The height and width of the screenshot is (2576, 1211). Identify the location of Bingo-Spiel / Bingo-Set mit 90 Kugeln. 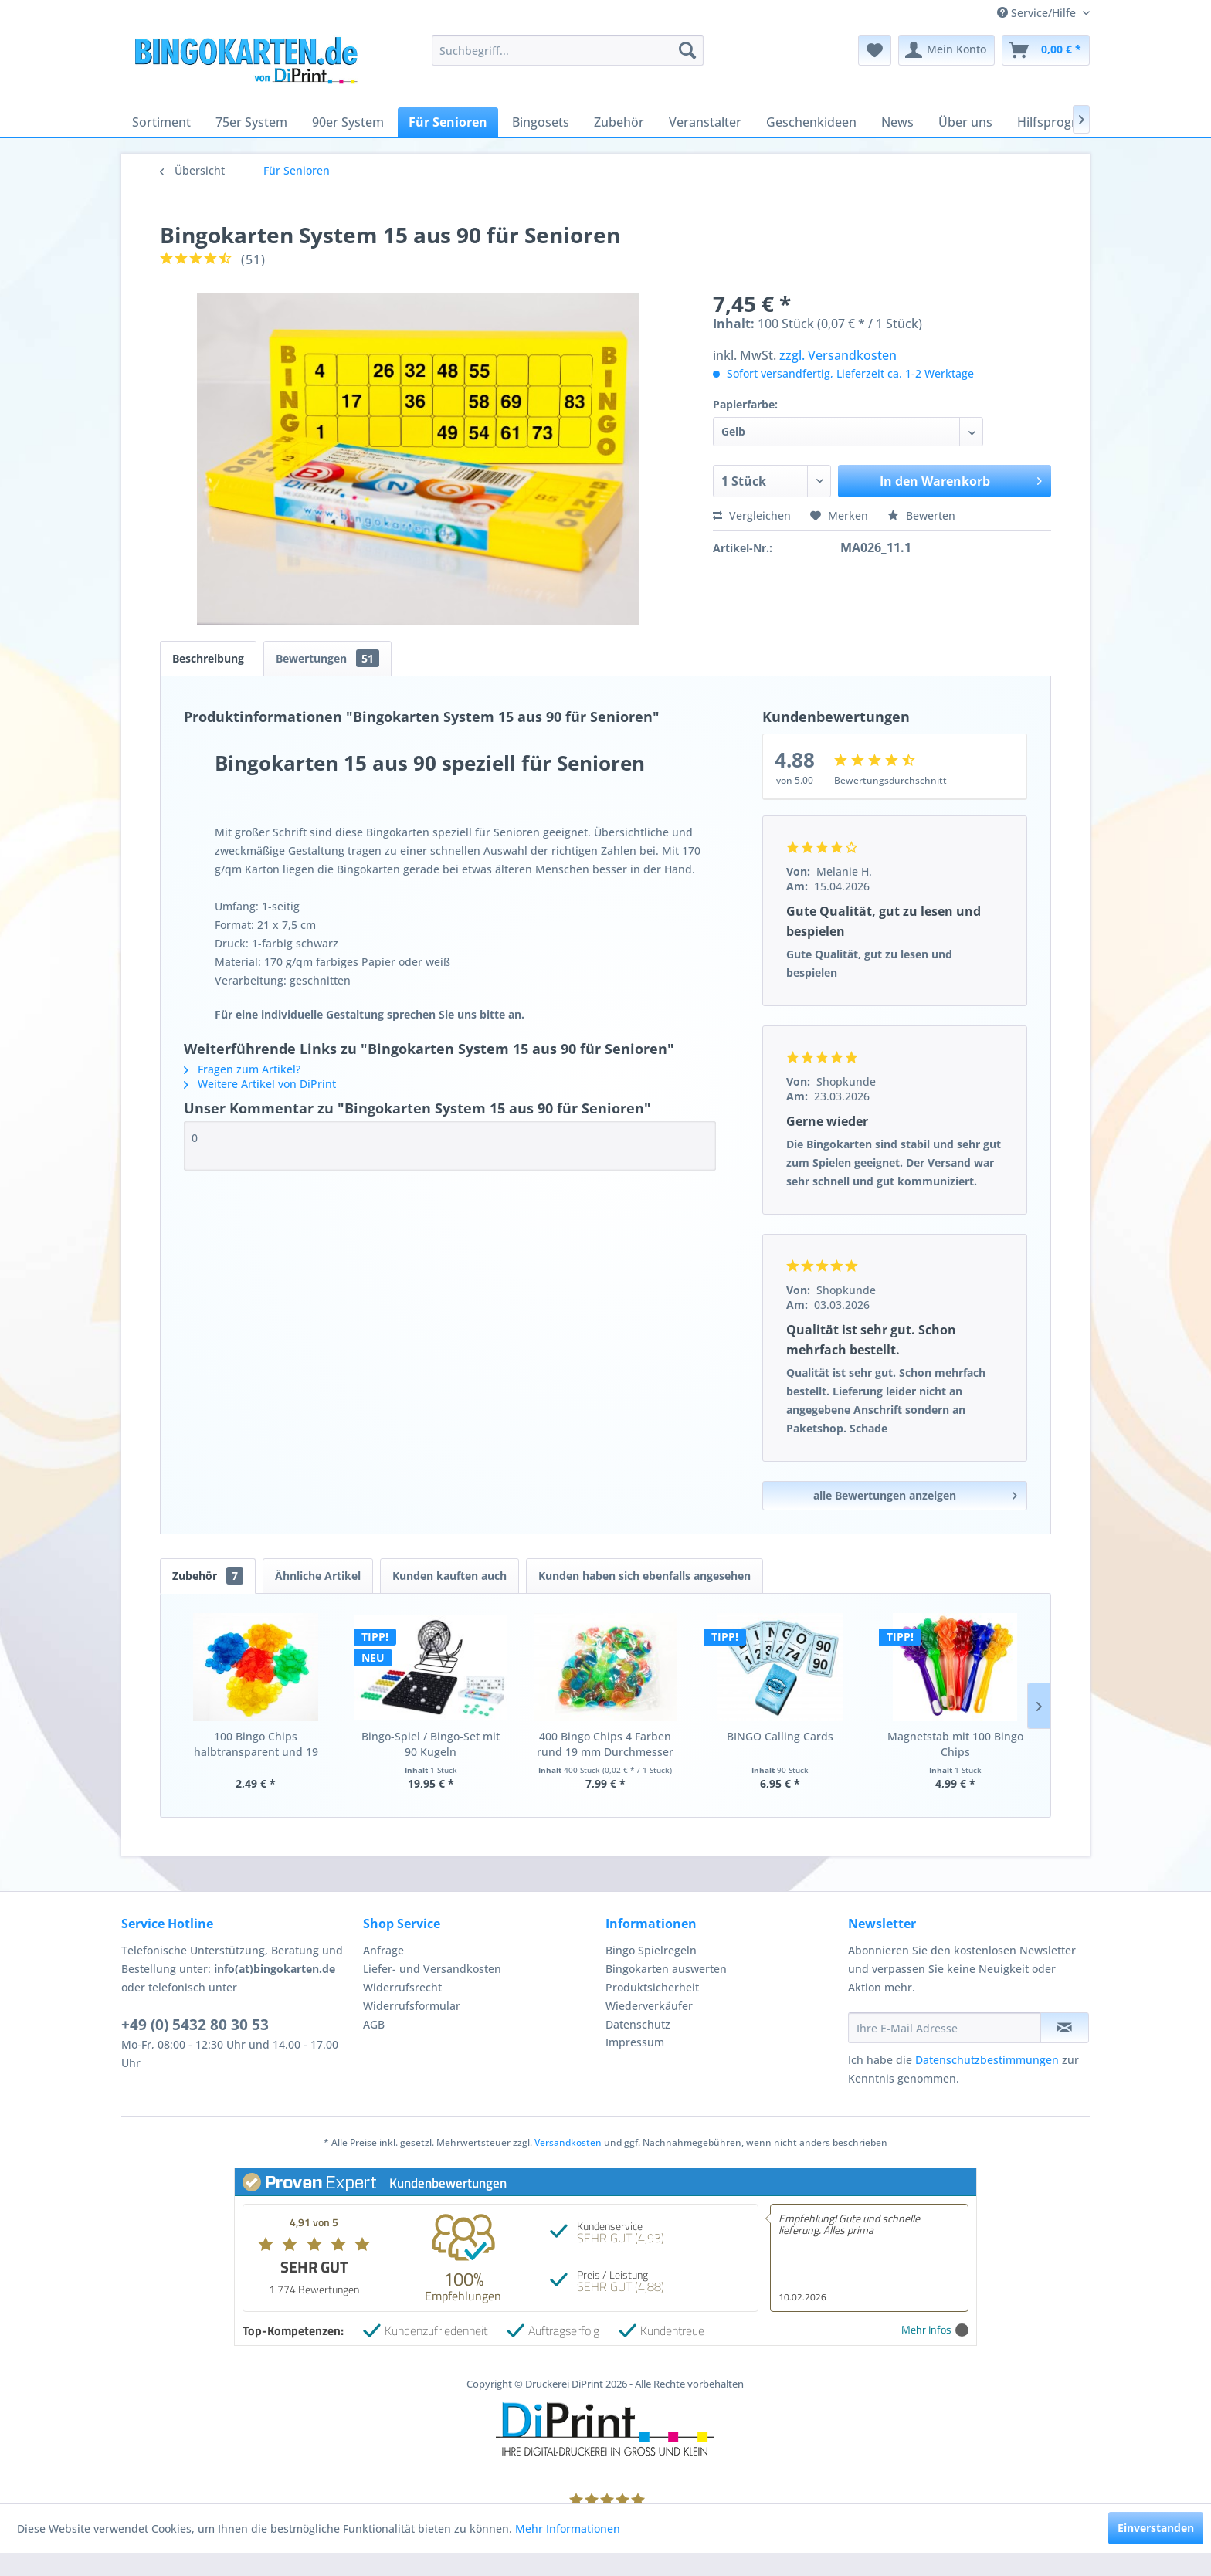
(430, 1744).